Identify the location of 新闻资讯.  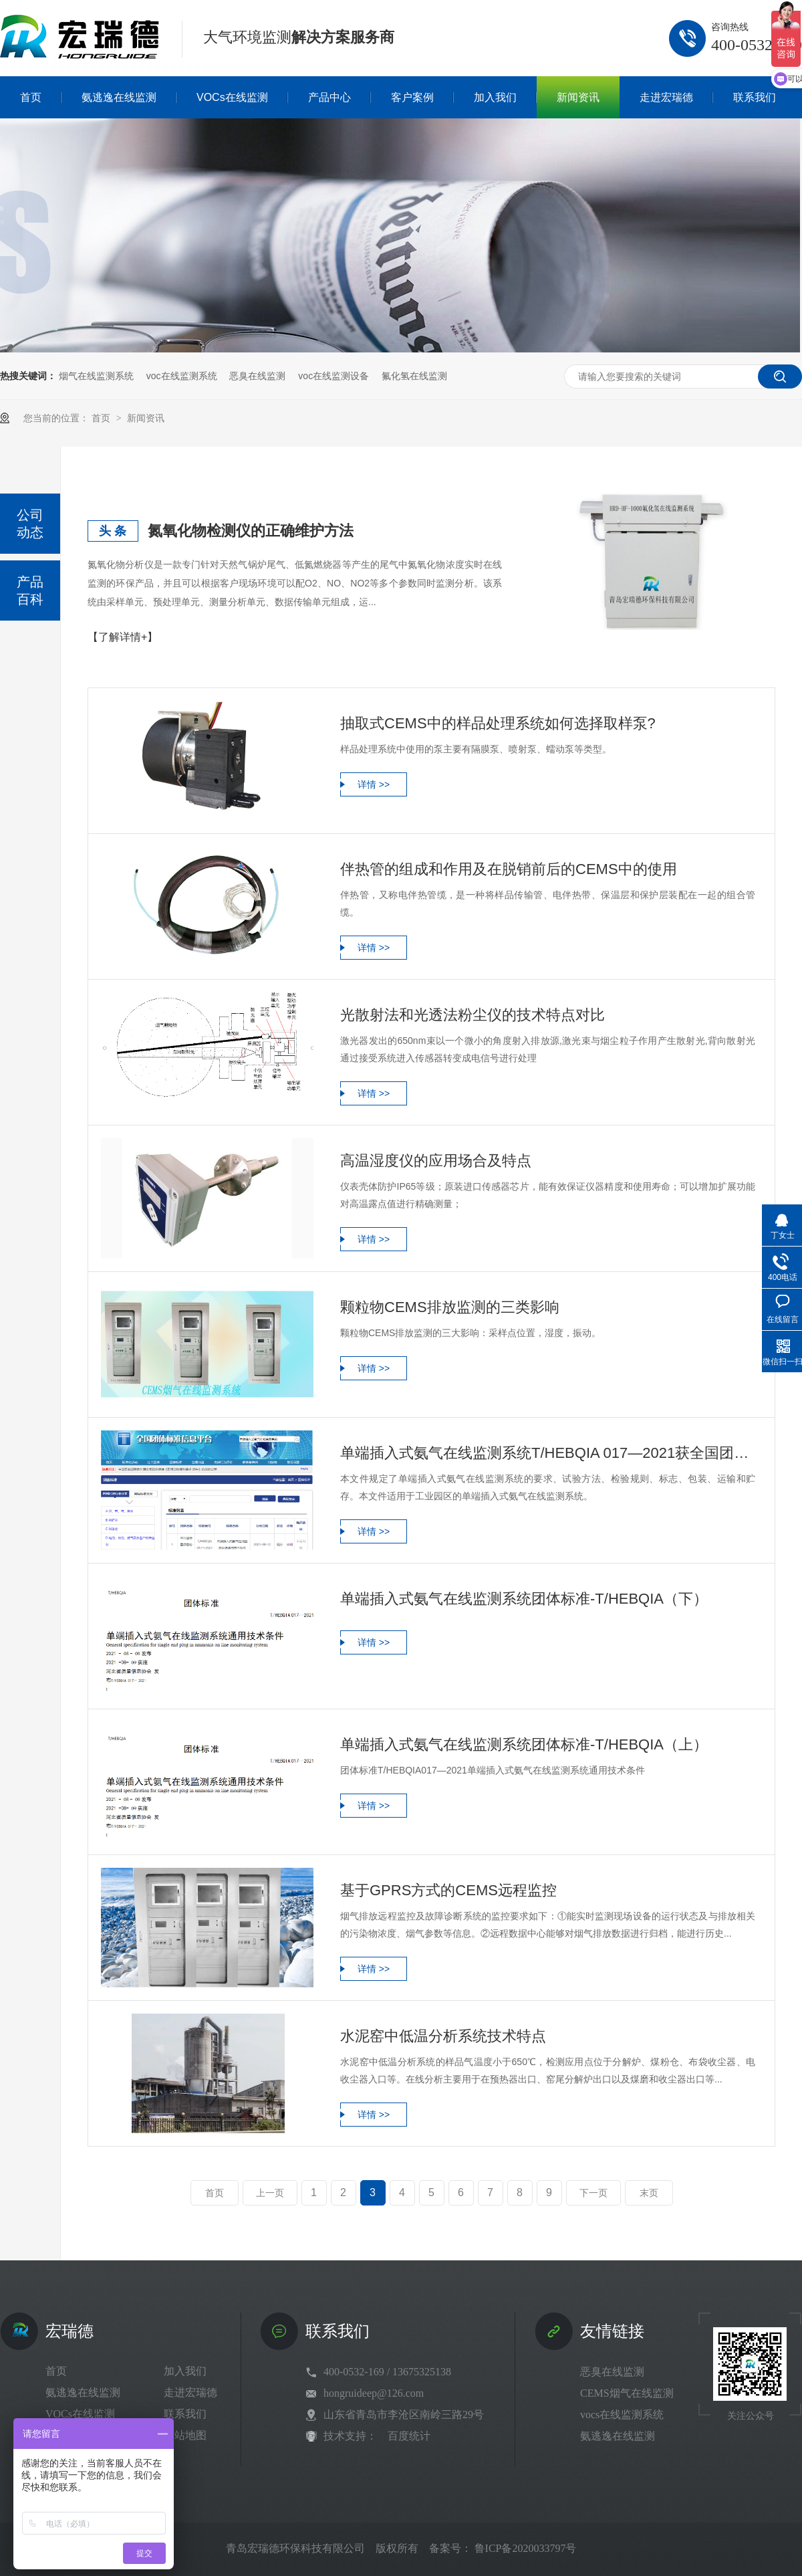
(145, 418).